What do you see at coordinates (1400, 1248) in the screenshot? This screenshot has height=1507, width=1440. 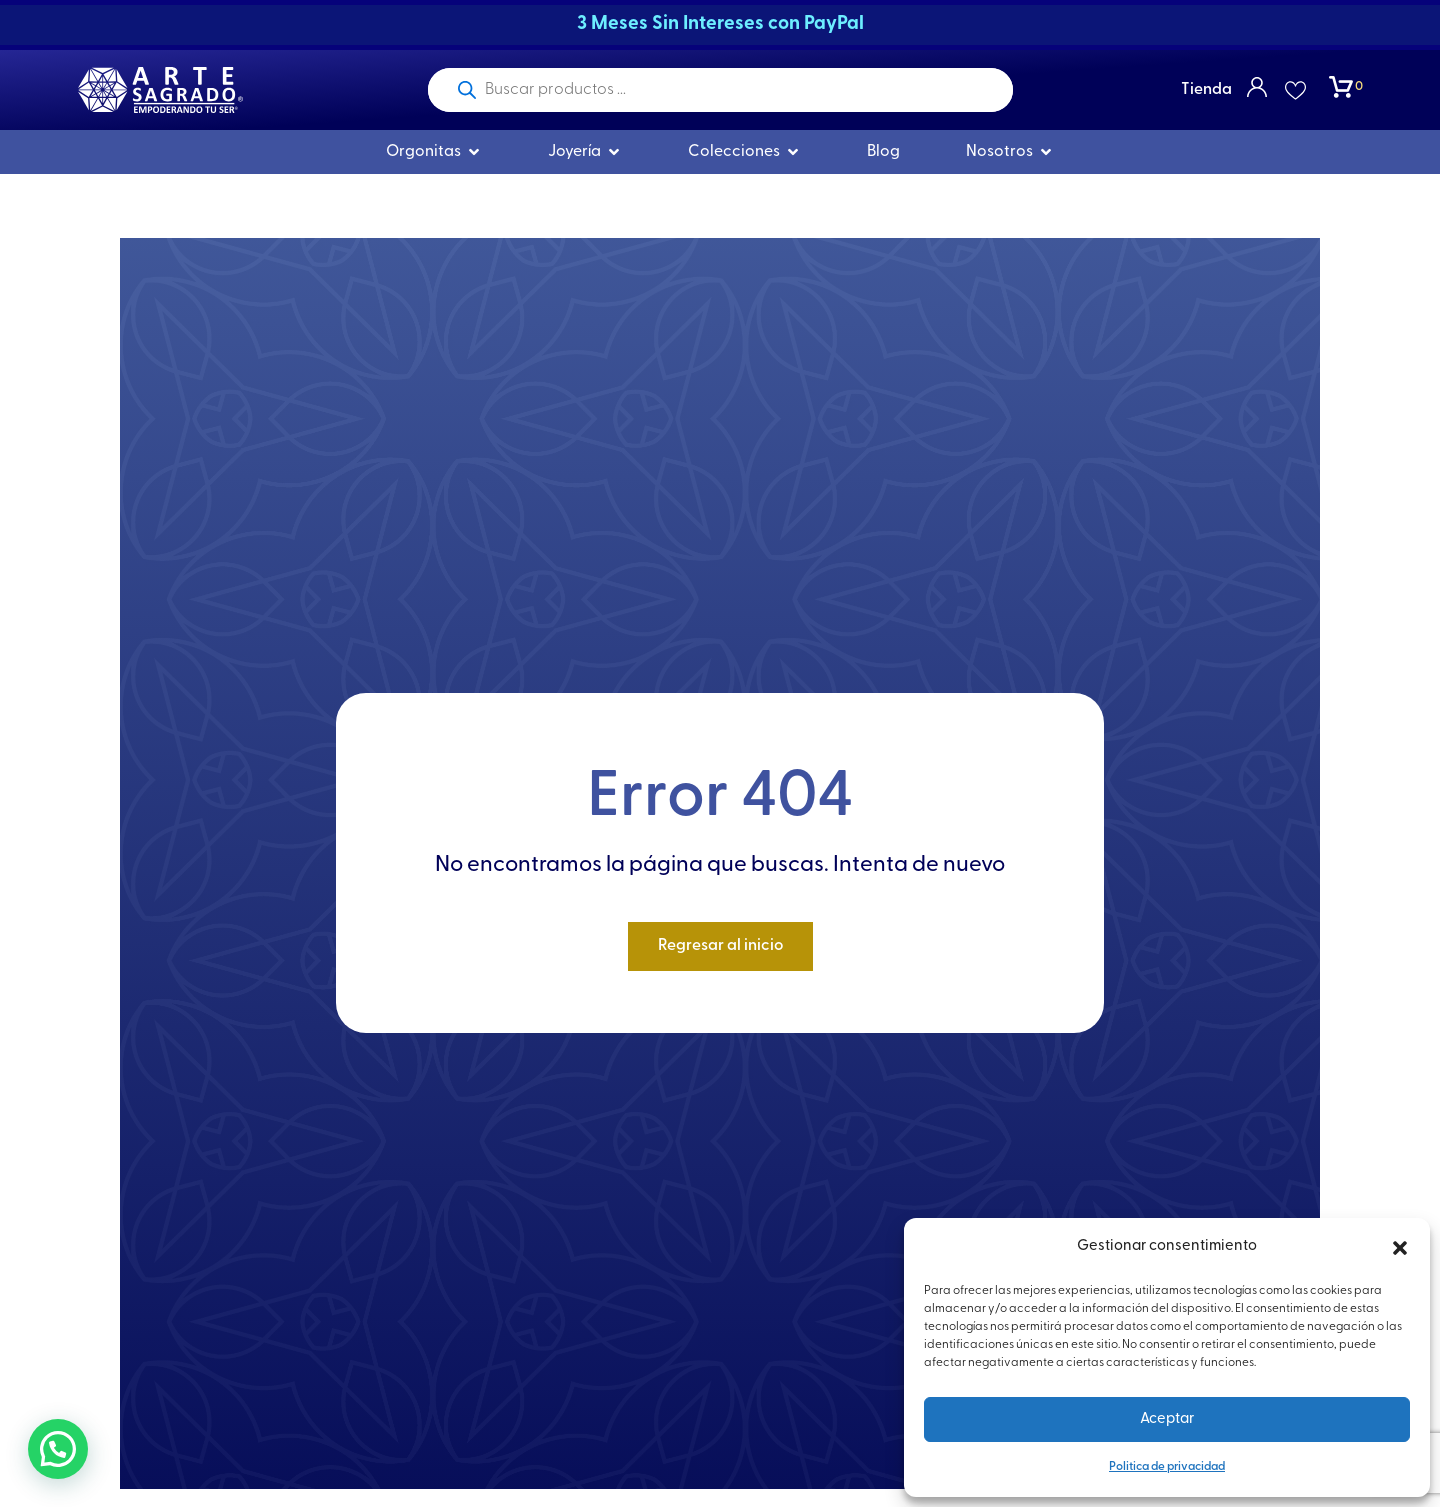 I see `[button]` at bounding box center [1400, 1248].